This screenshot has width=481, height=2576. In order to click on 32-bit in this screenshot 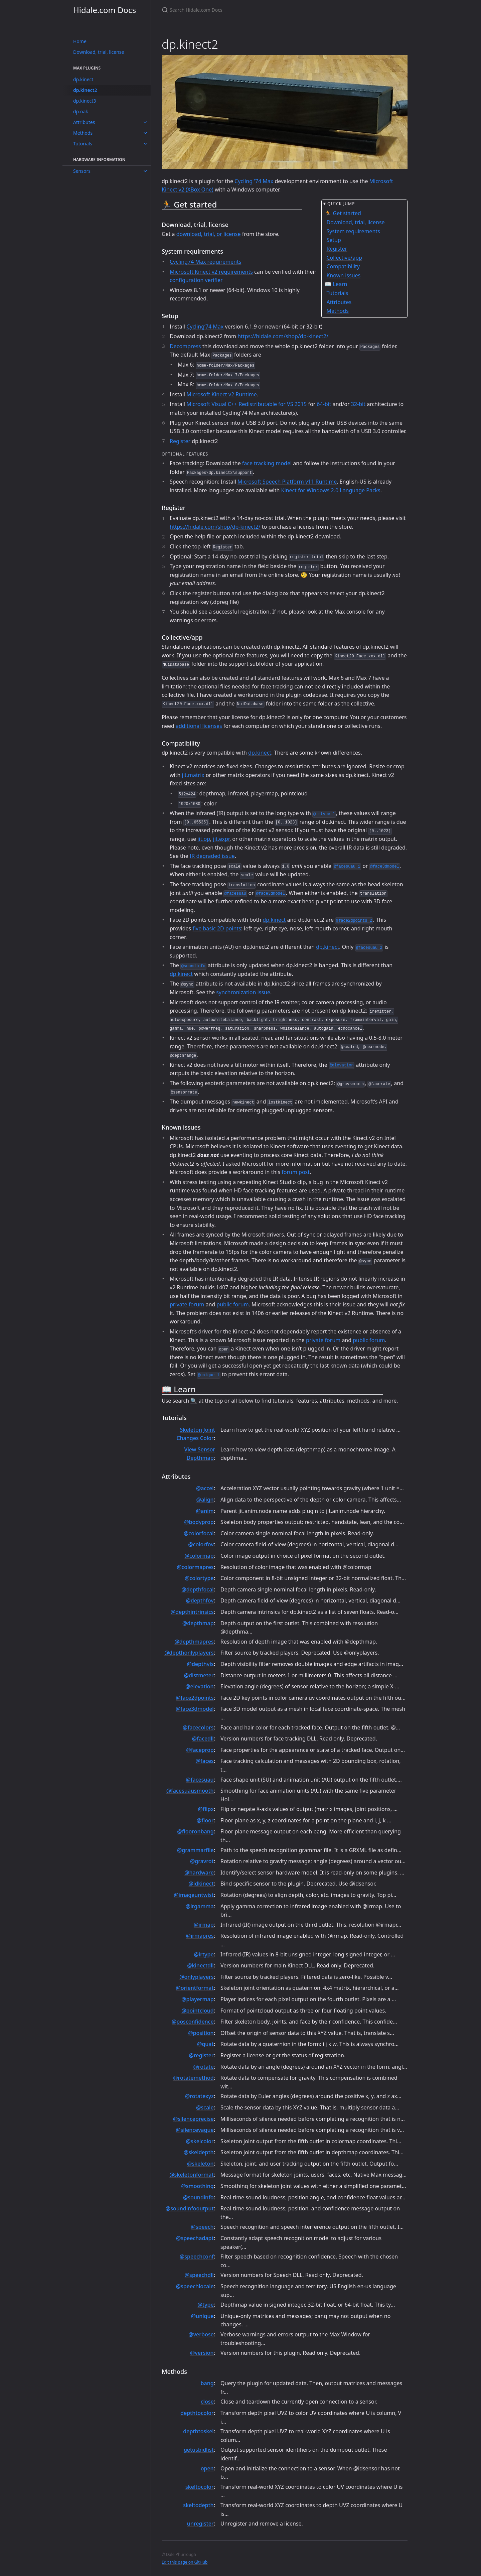, I will do `click(358, 404)`.